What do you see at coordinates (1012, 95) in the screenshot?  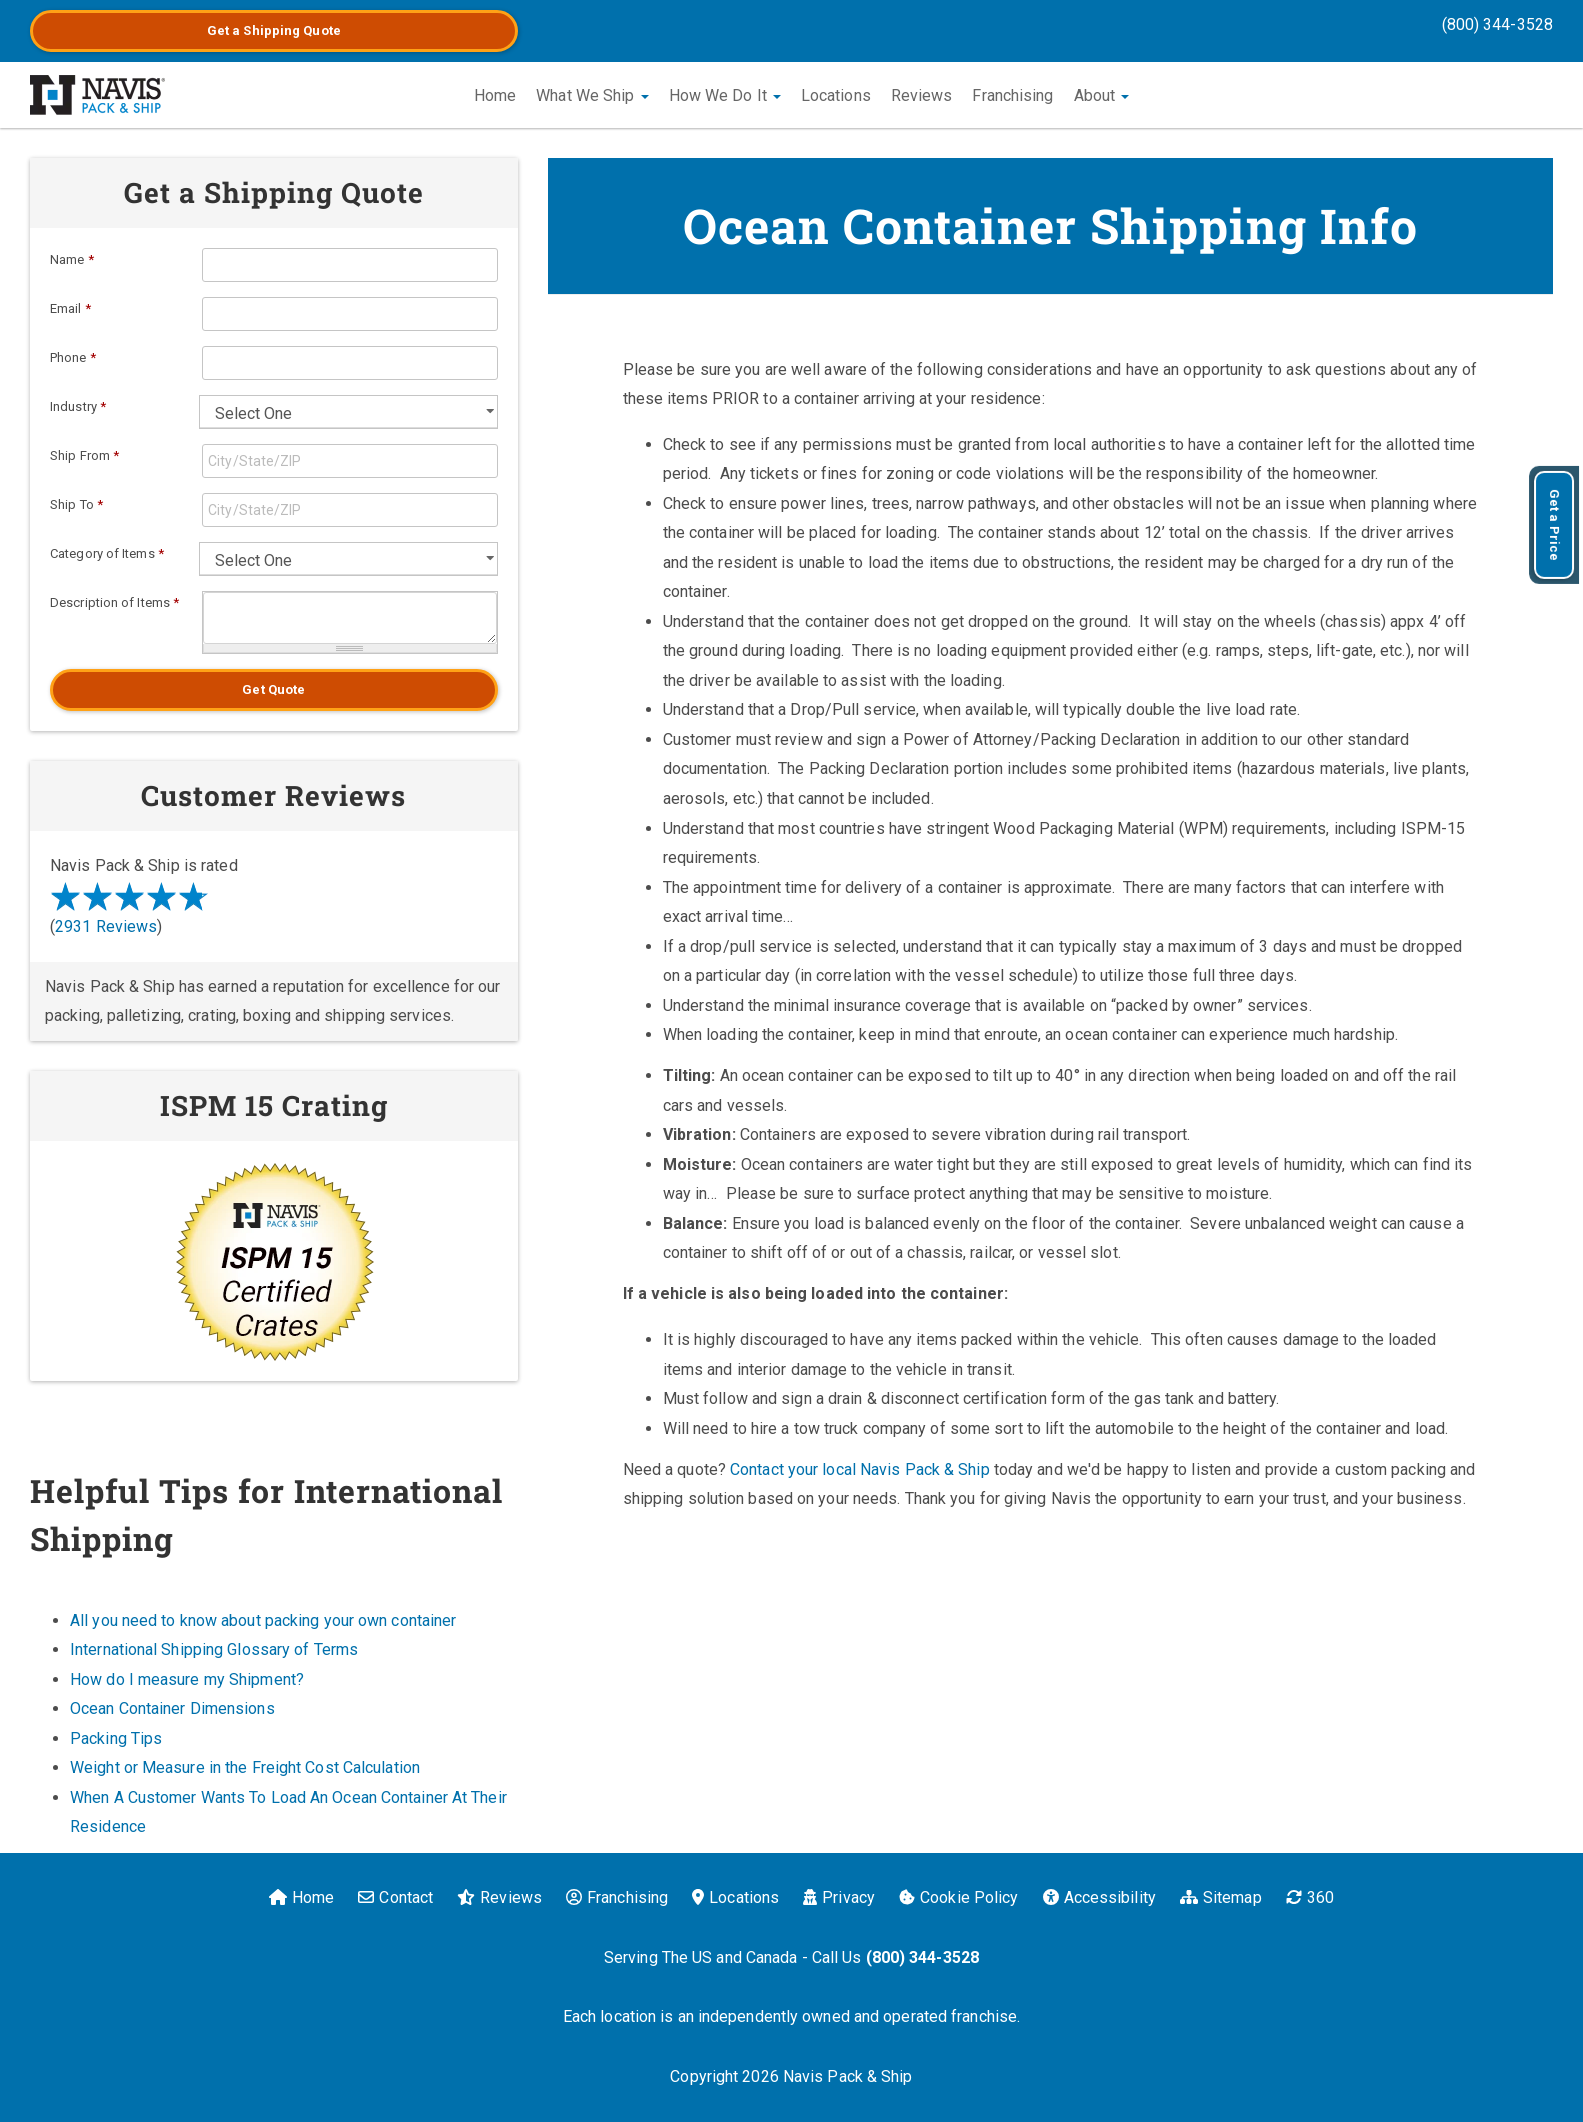 I see `Franchising` at bounding box center [1012, 95].